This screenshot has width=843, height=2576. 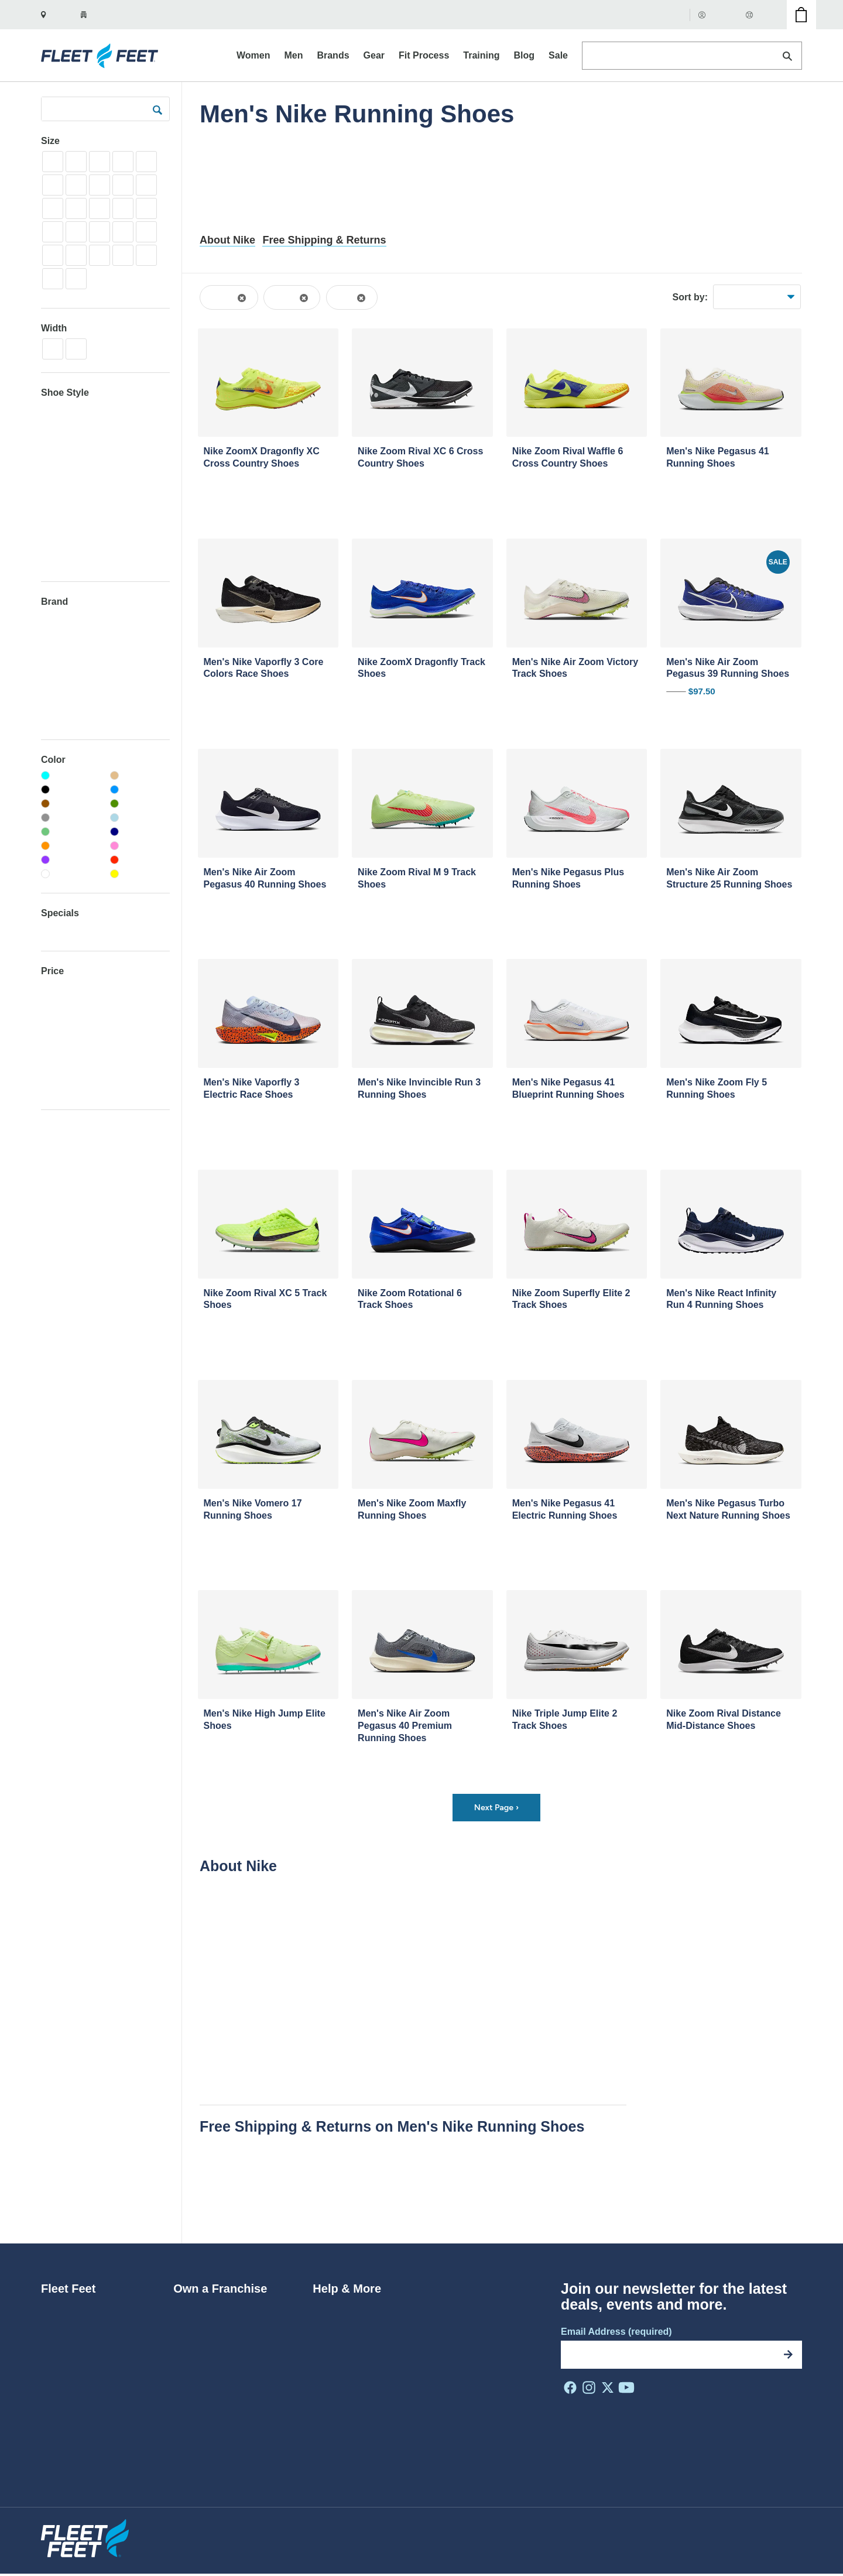 I want to click on [Purple], so click(x=71, y=860).